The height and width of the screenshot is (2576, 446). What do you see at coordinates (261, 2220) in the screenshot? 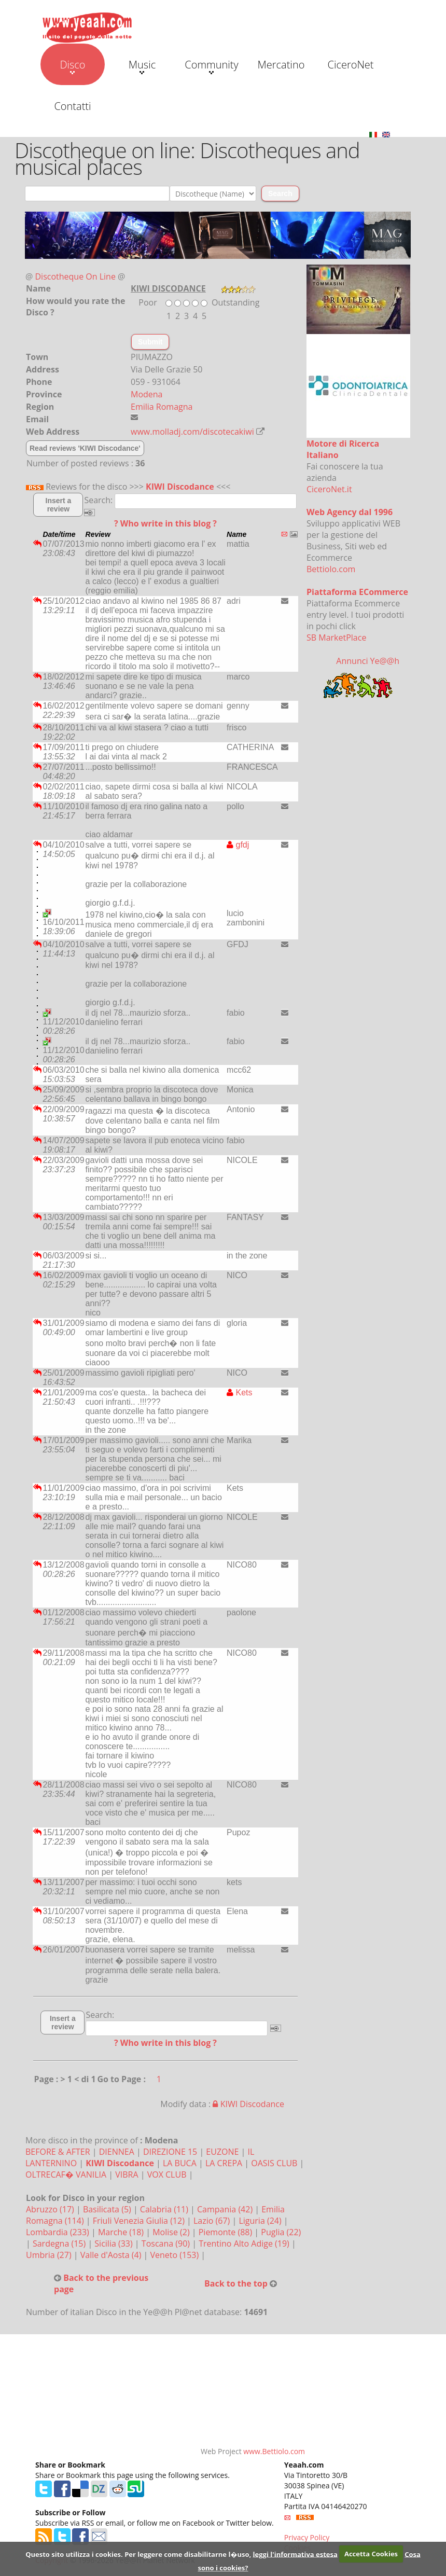
I see `Liguria (24)` at bounding box center [261, 2220].